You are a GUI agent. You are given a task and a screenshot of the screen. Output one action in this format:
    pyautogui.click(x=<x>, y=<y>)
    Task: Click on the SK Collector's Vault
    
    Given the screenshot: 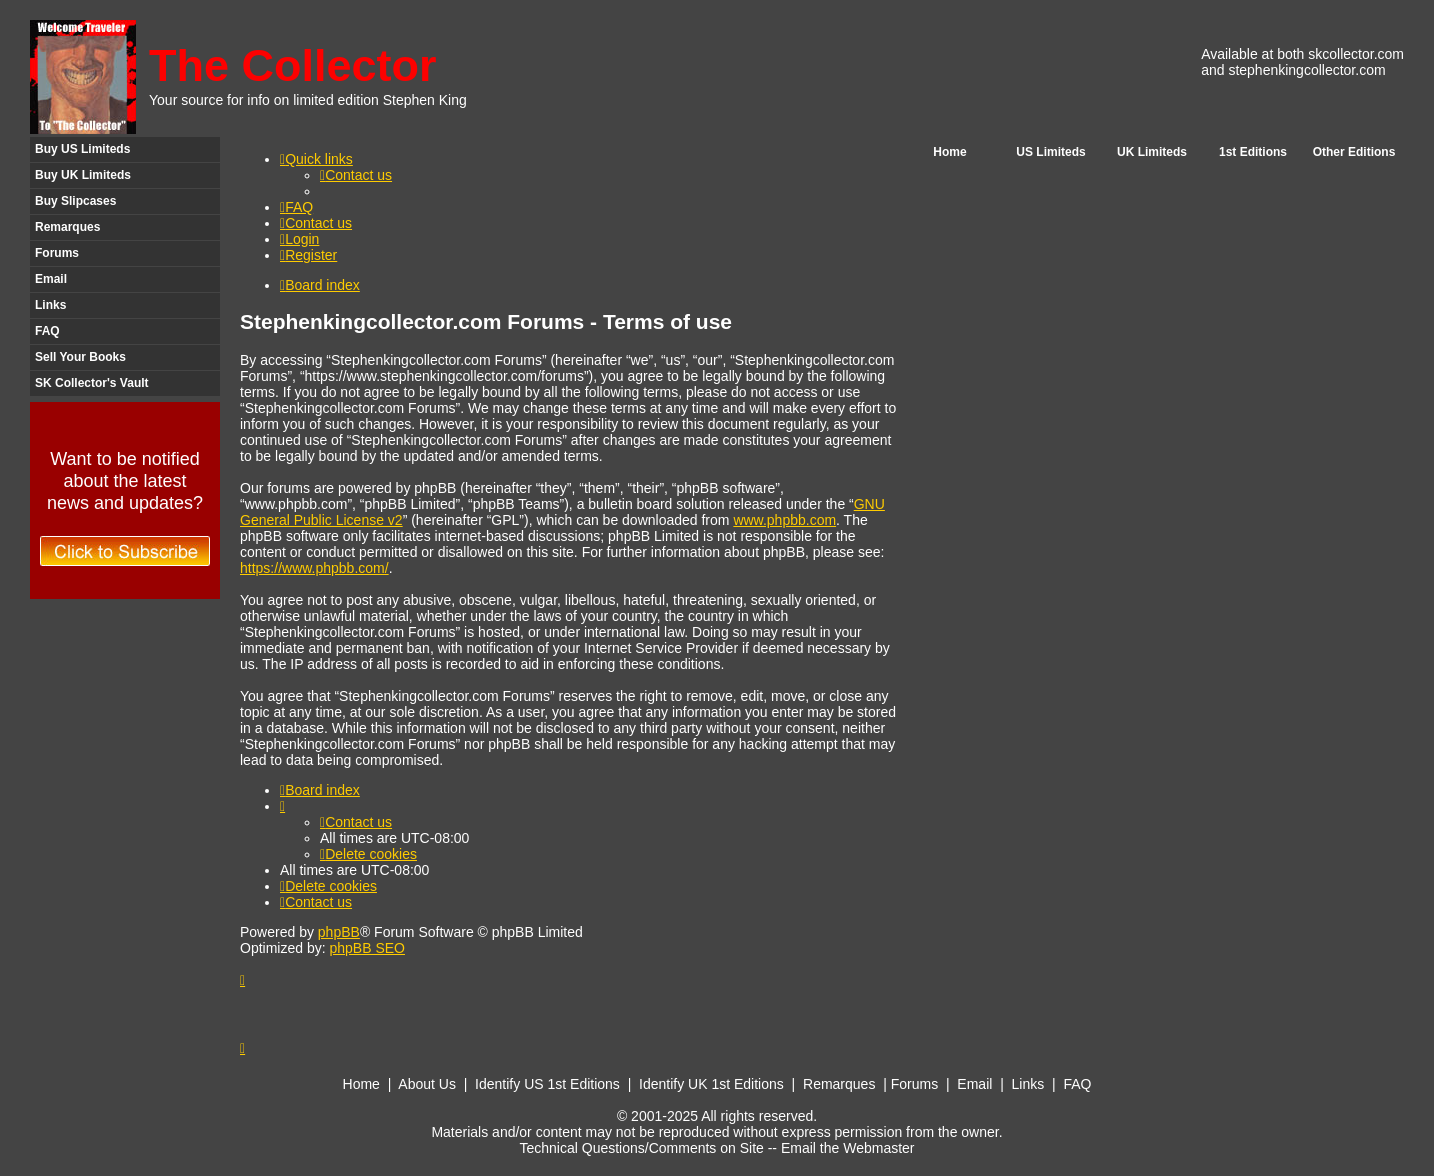 What is the action you would take?
    pyautogui.click(x=92, y=383)
    